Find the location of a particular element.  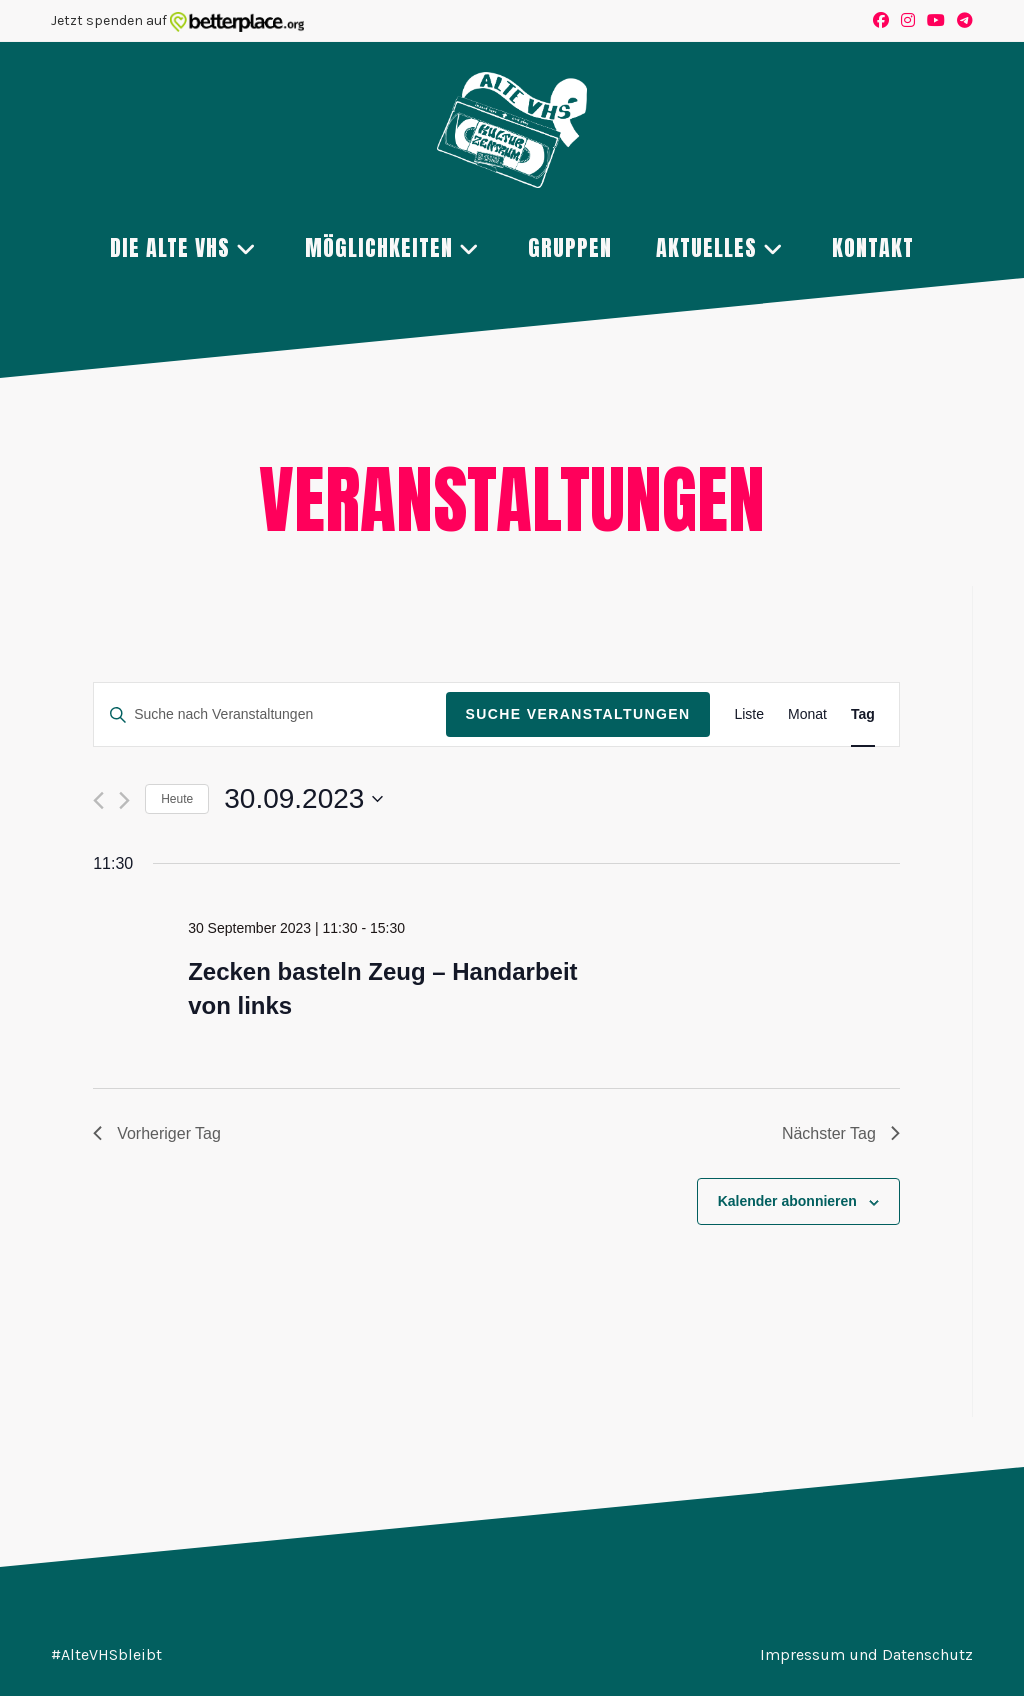

Nächster Tag is located at coordinates (841, 1133).